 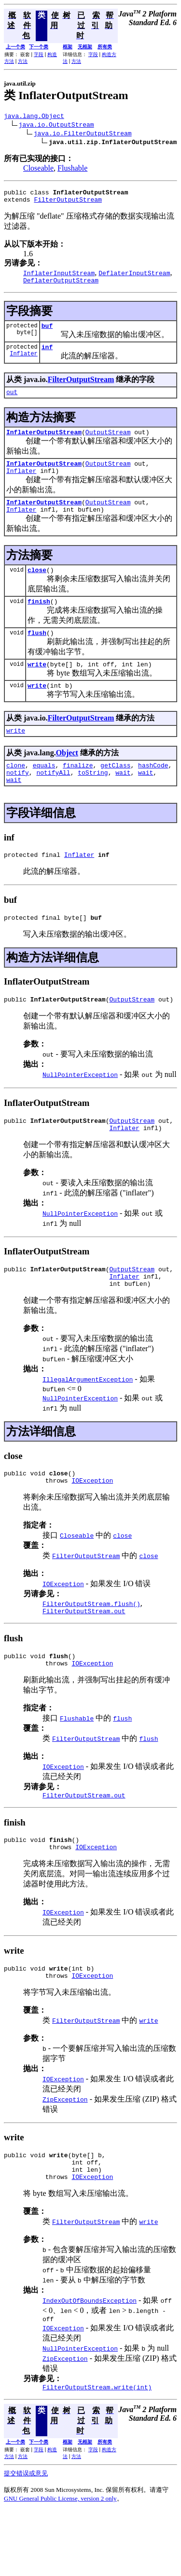 What do you see at coordinates (65, 2155) in the screenshot?
I see `ZipException` at bounding box center [65, 2155].